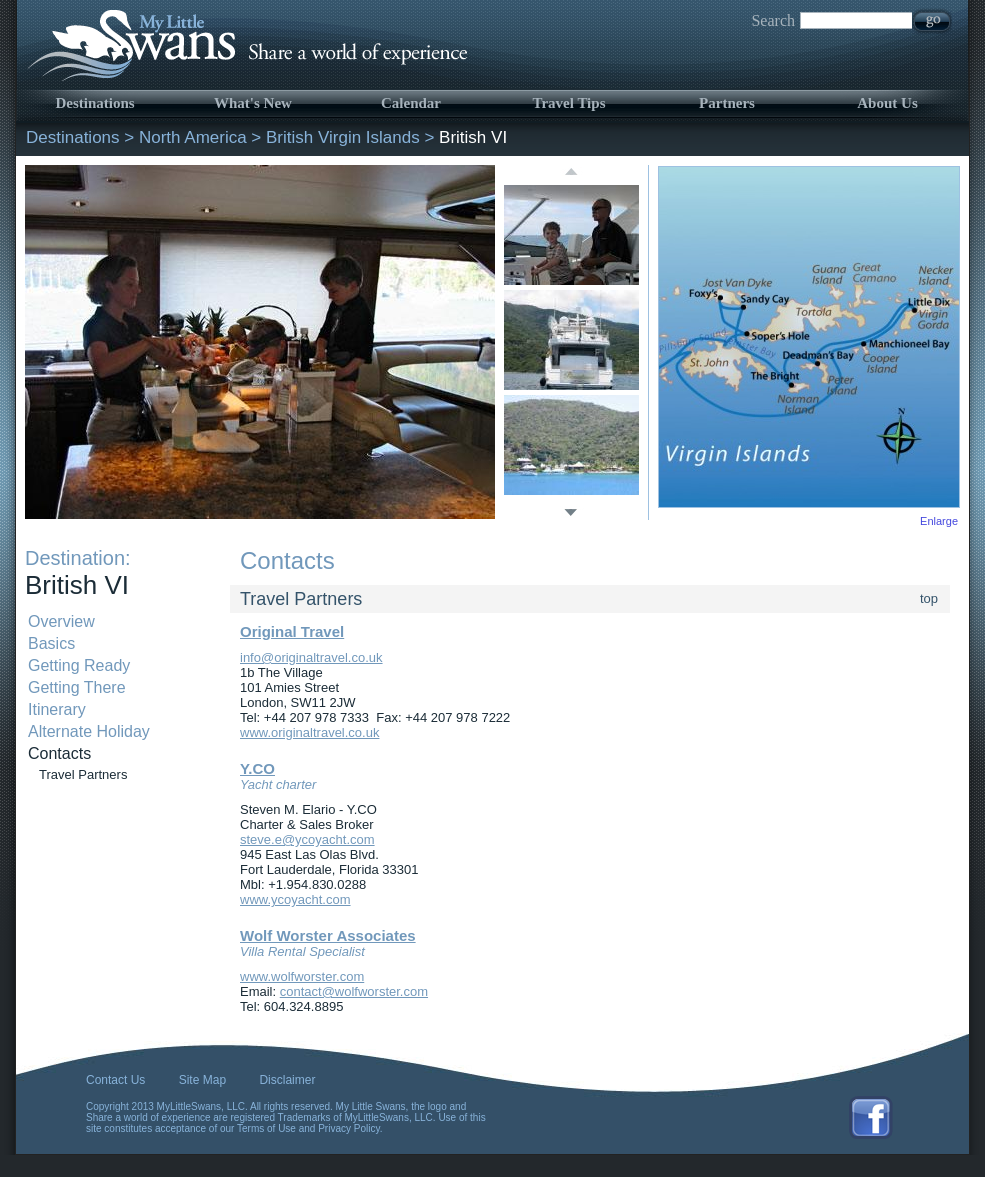 Image resolution: width=985 pixels, height=1177 pixels. What do you see at coordinates (727, 103) in the screenshot?
I see `Partners` at bounding box center [727, 103].